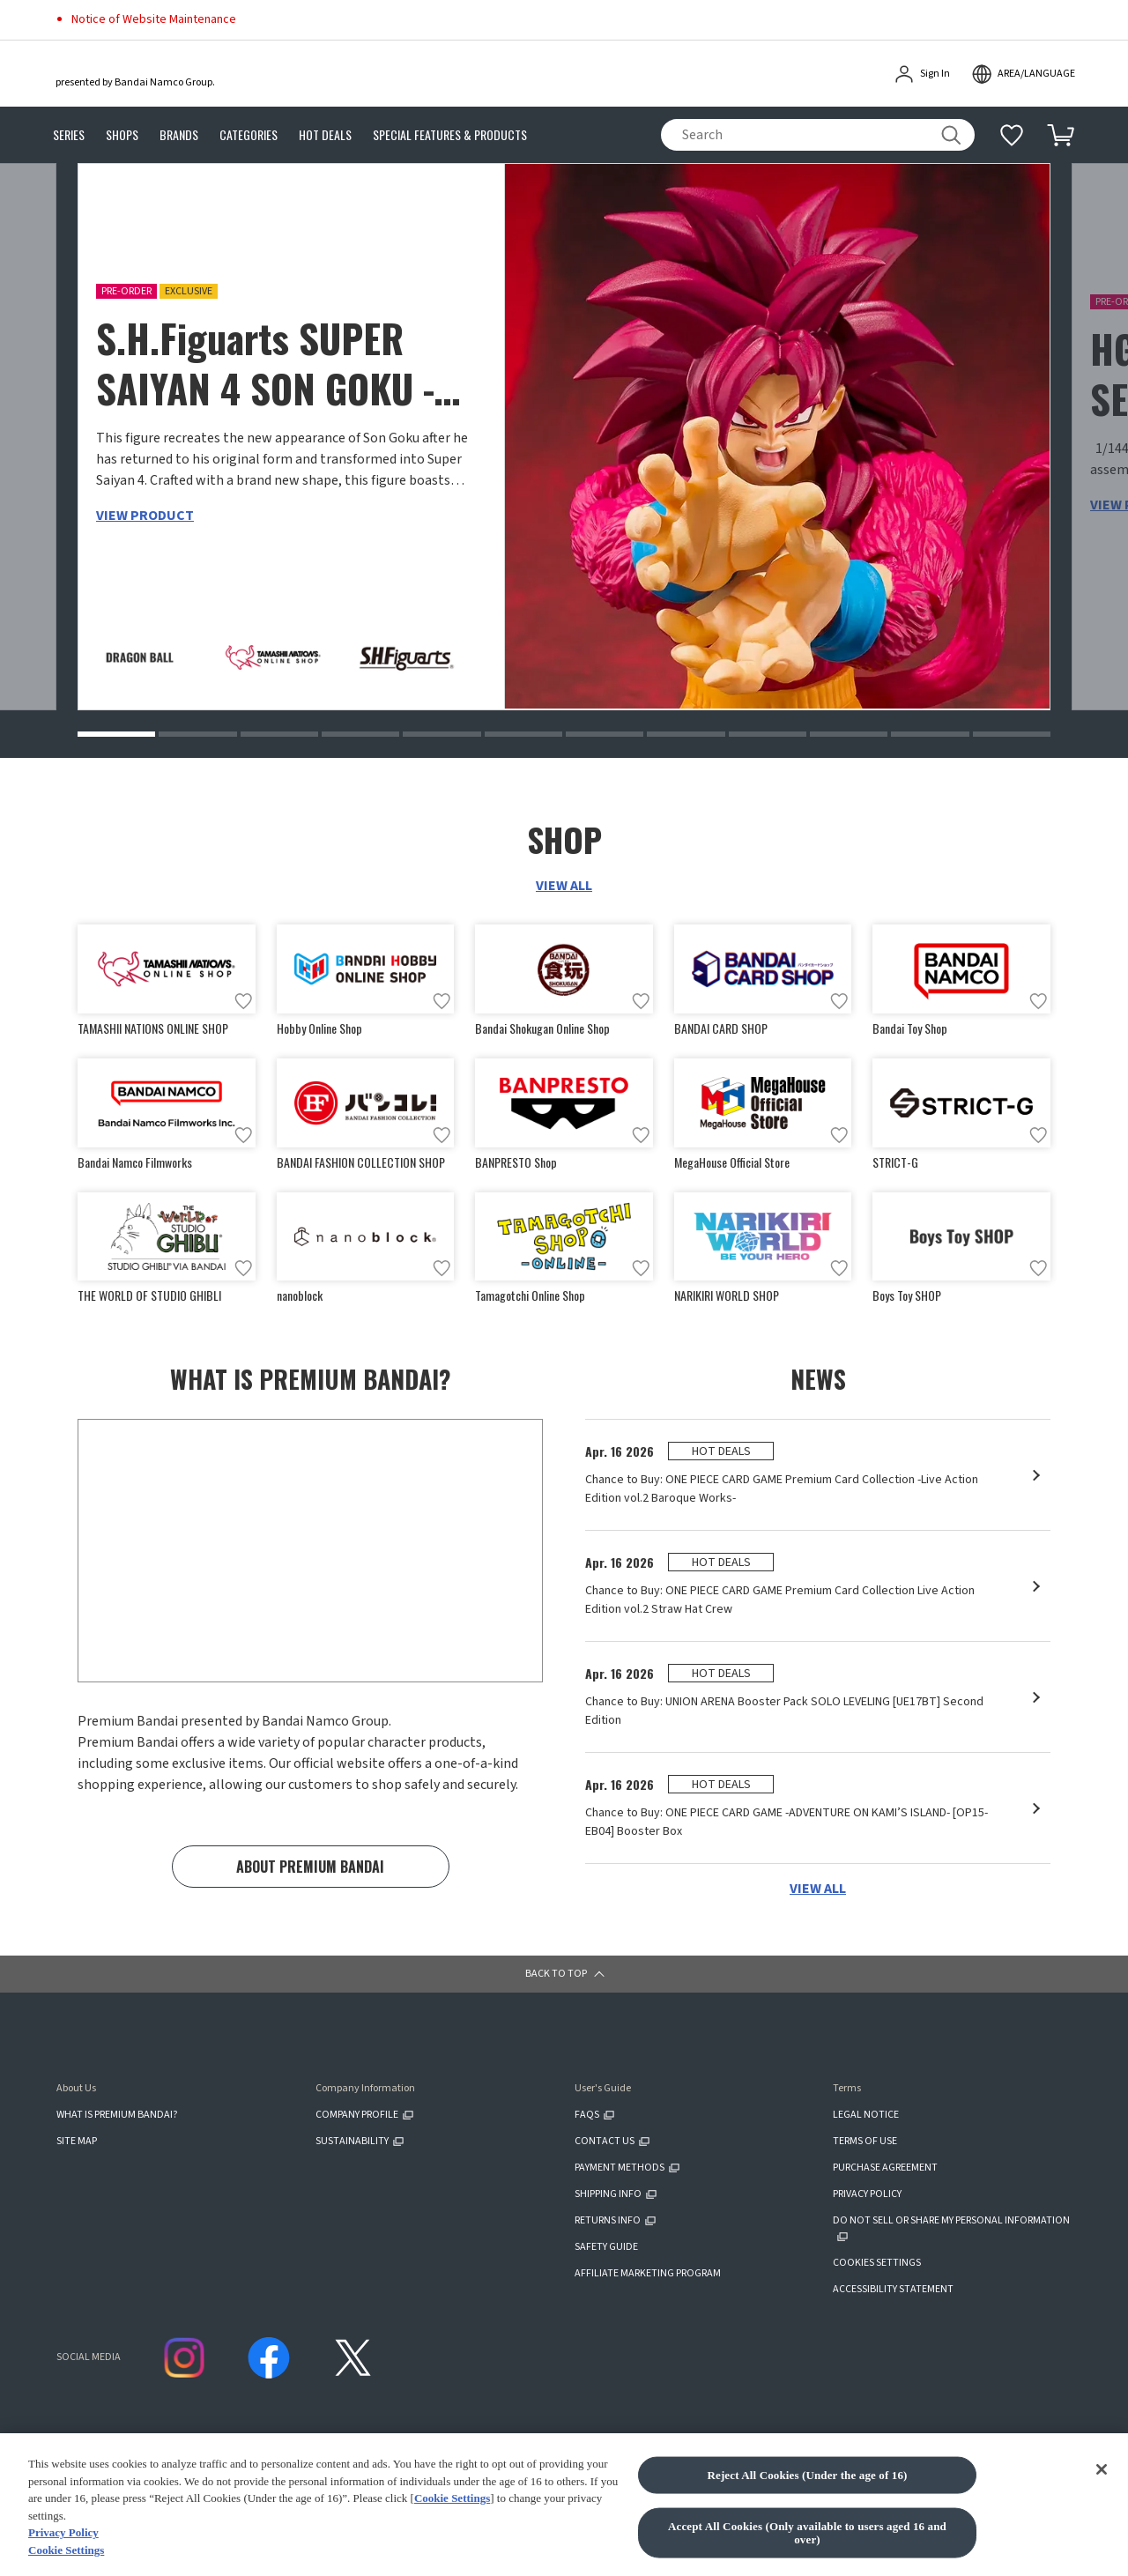  What do you see at coordinates (69, 135) in the screenshot?
I see `SERIES` at bounding box center [69, 135].